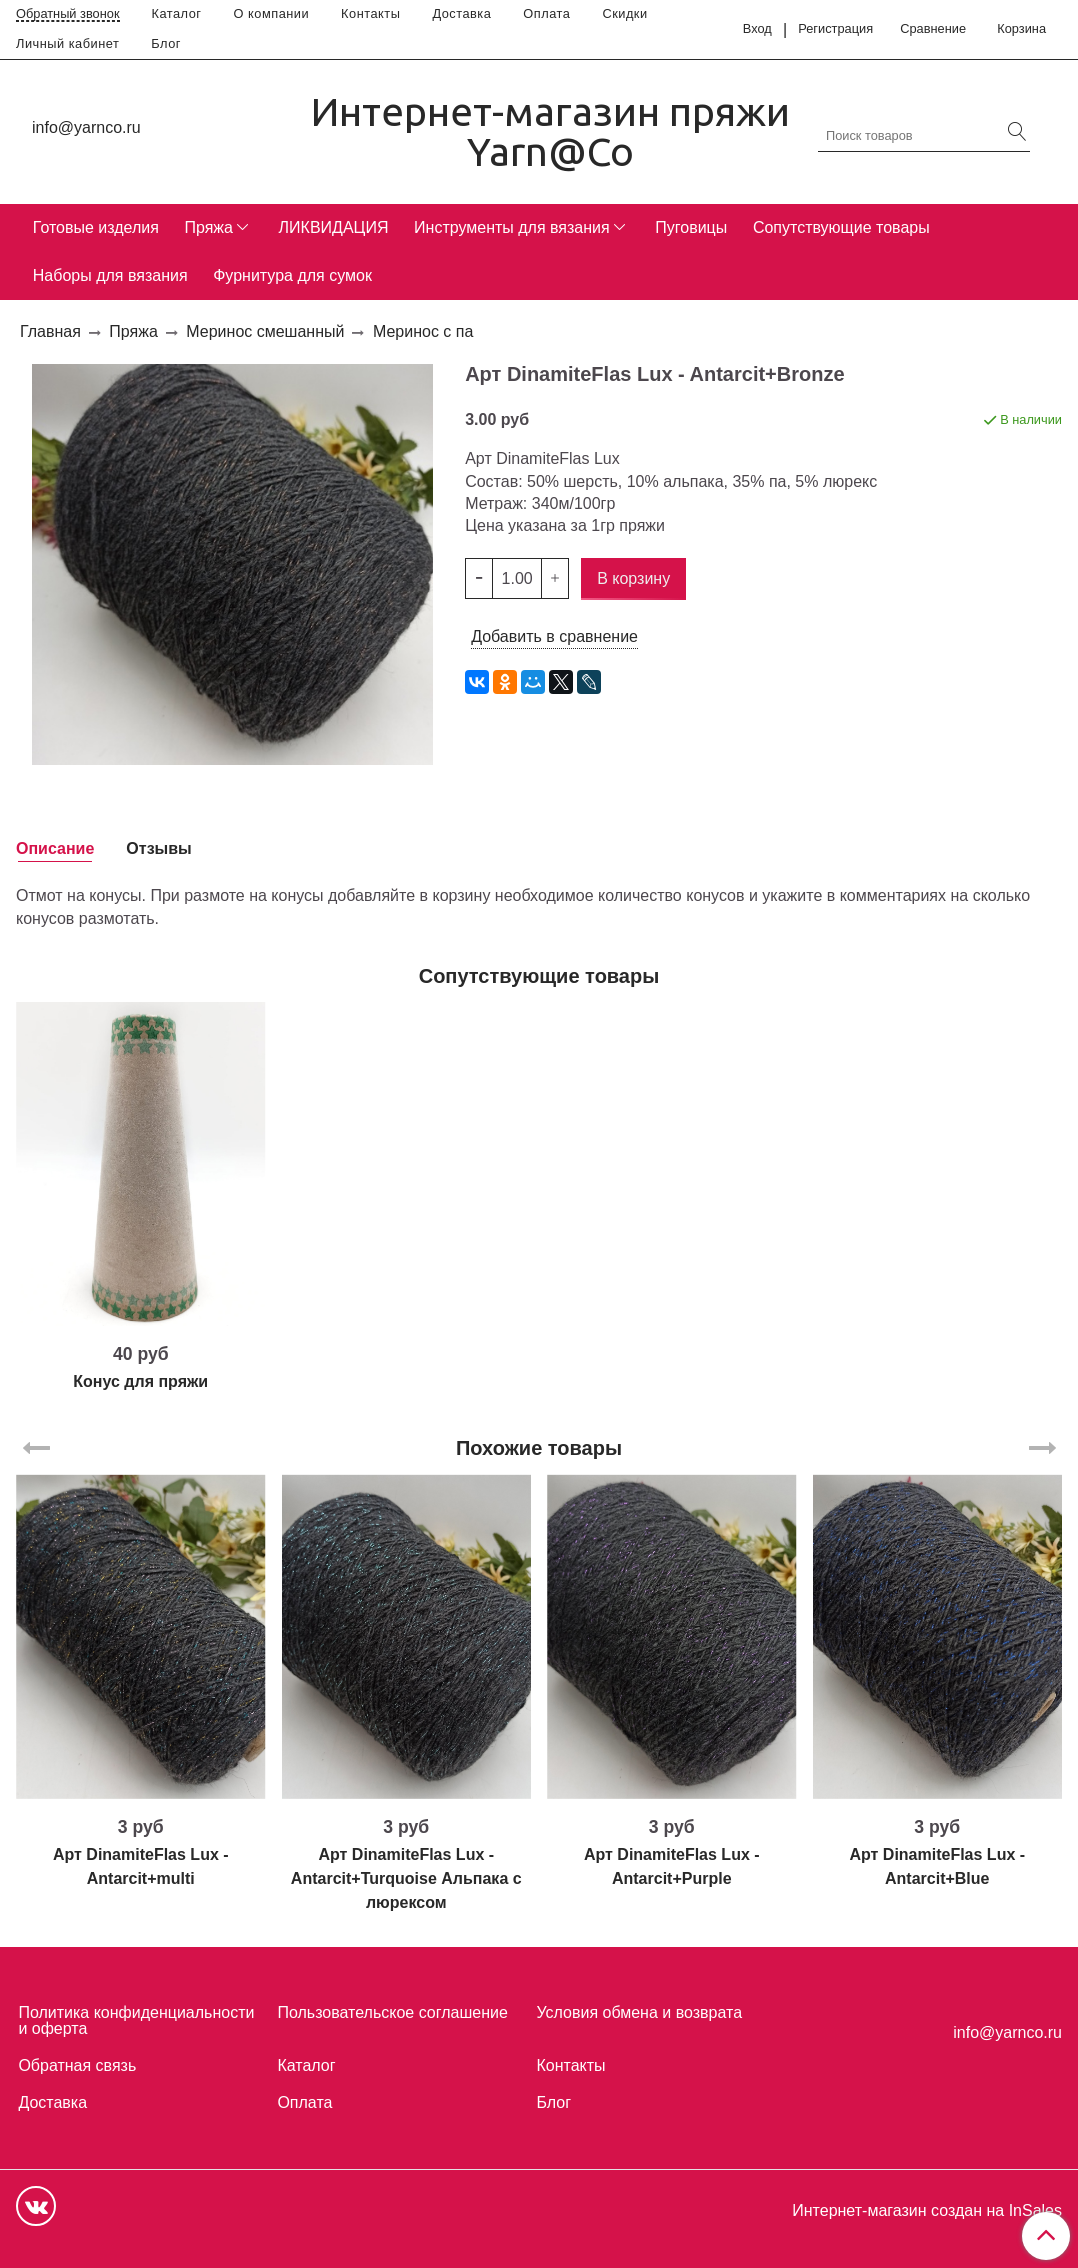 The image size is (1078, 2268). Describe the element at coordinates (423, 331) in the screenshot. I see `Меринос с па` at that location.